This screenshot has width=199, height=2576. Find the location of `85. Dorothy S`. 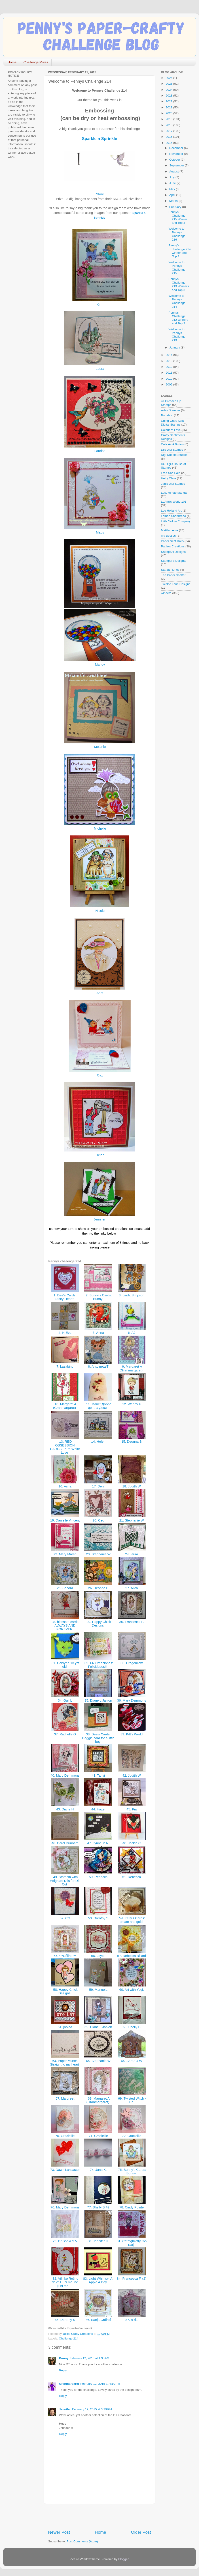

85. Dorothy S is located at coordinates (65, 2320).